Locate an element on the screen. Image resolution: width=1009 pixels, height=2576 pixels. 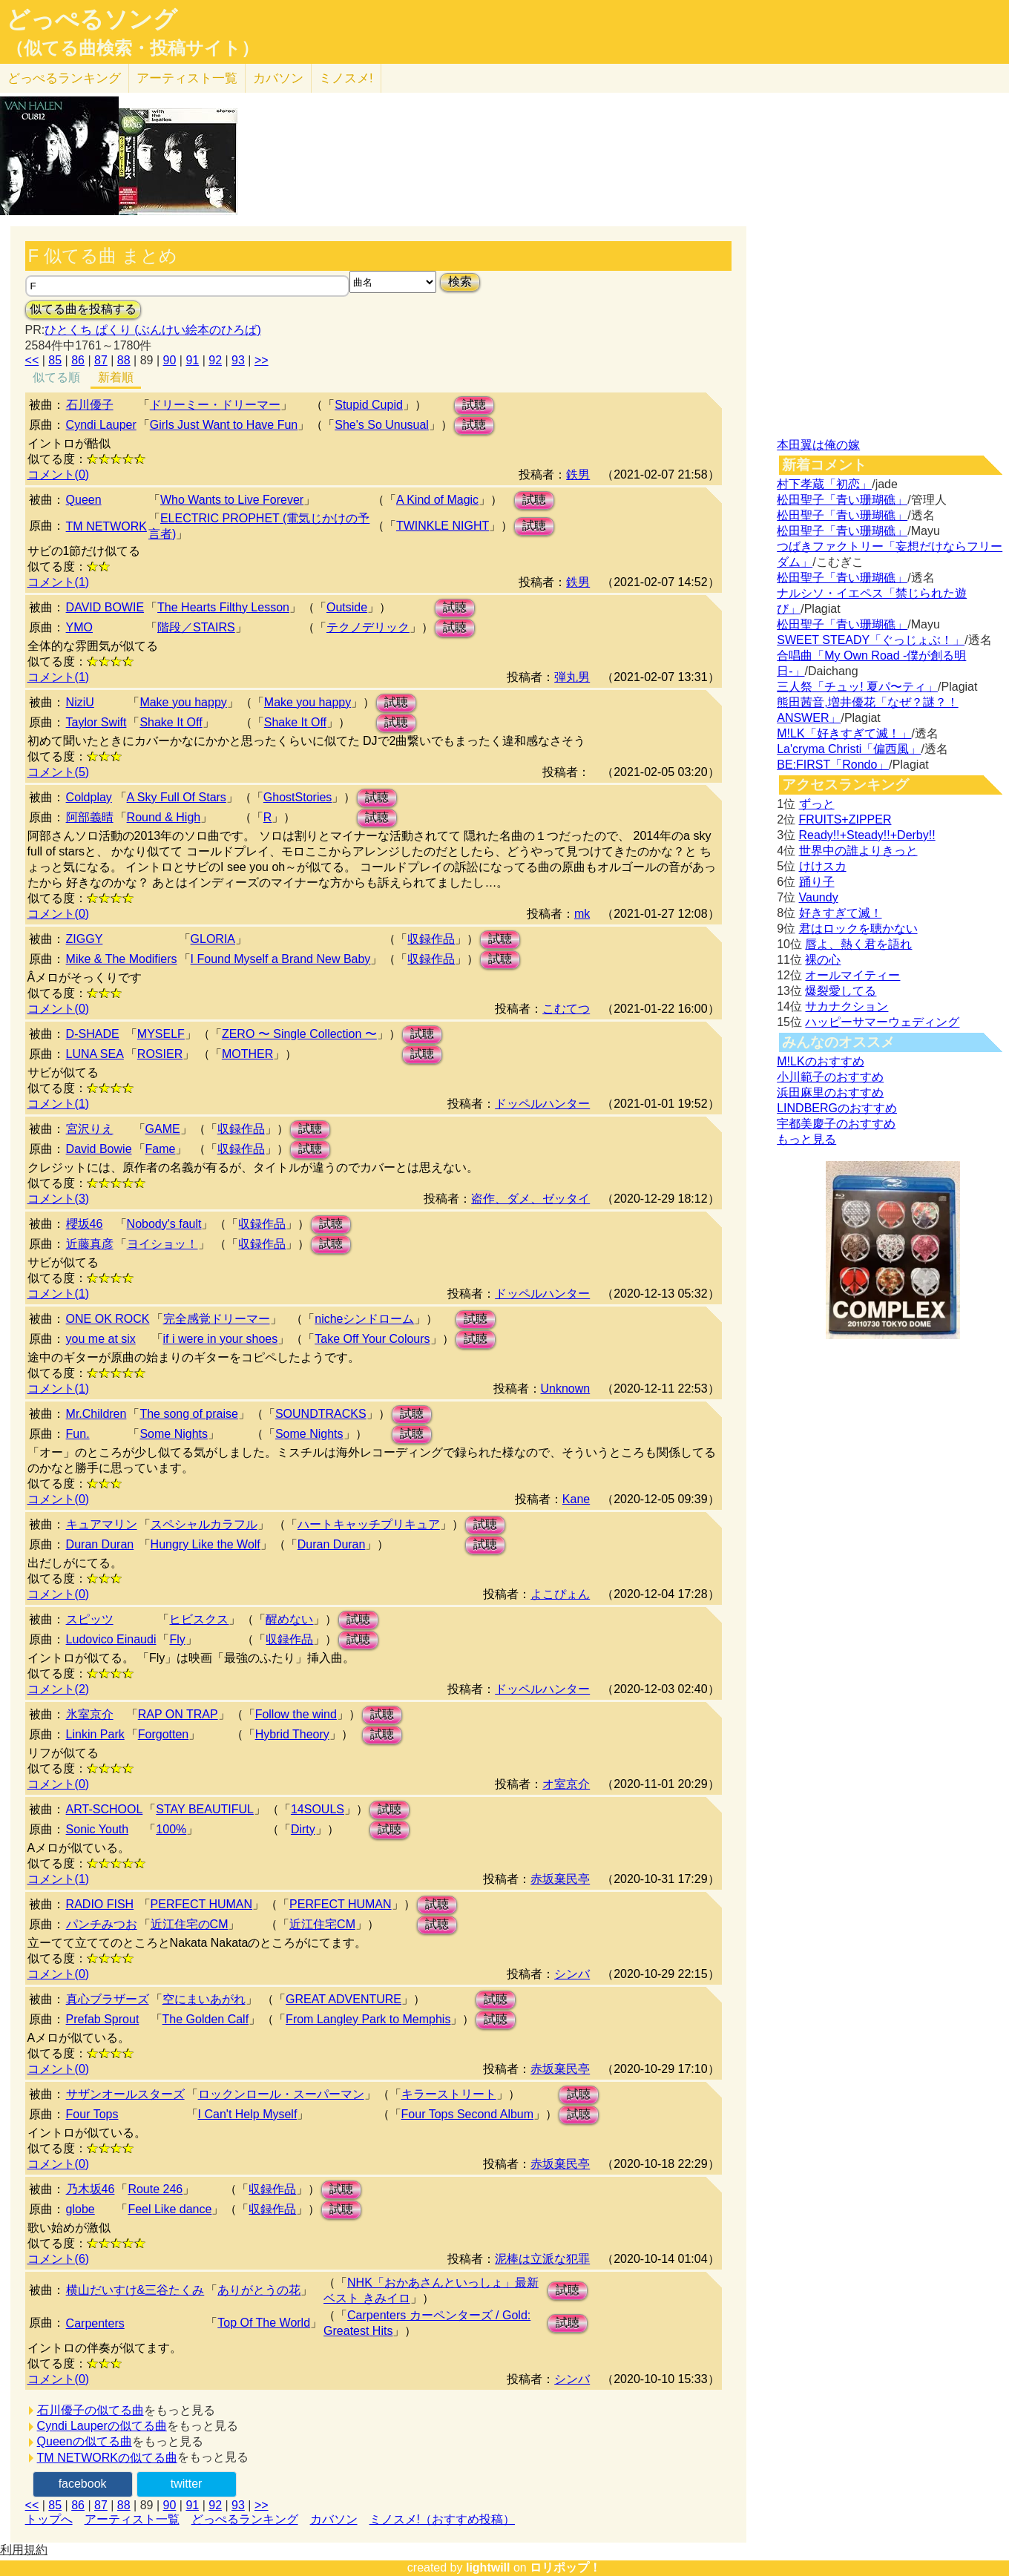
Four Tops Second Album is located at coordinates (467, 2114).